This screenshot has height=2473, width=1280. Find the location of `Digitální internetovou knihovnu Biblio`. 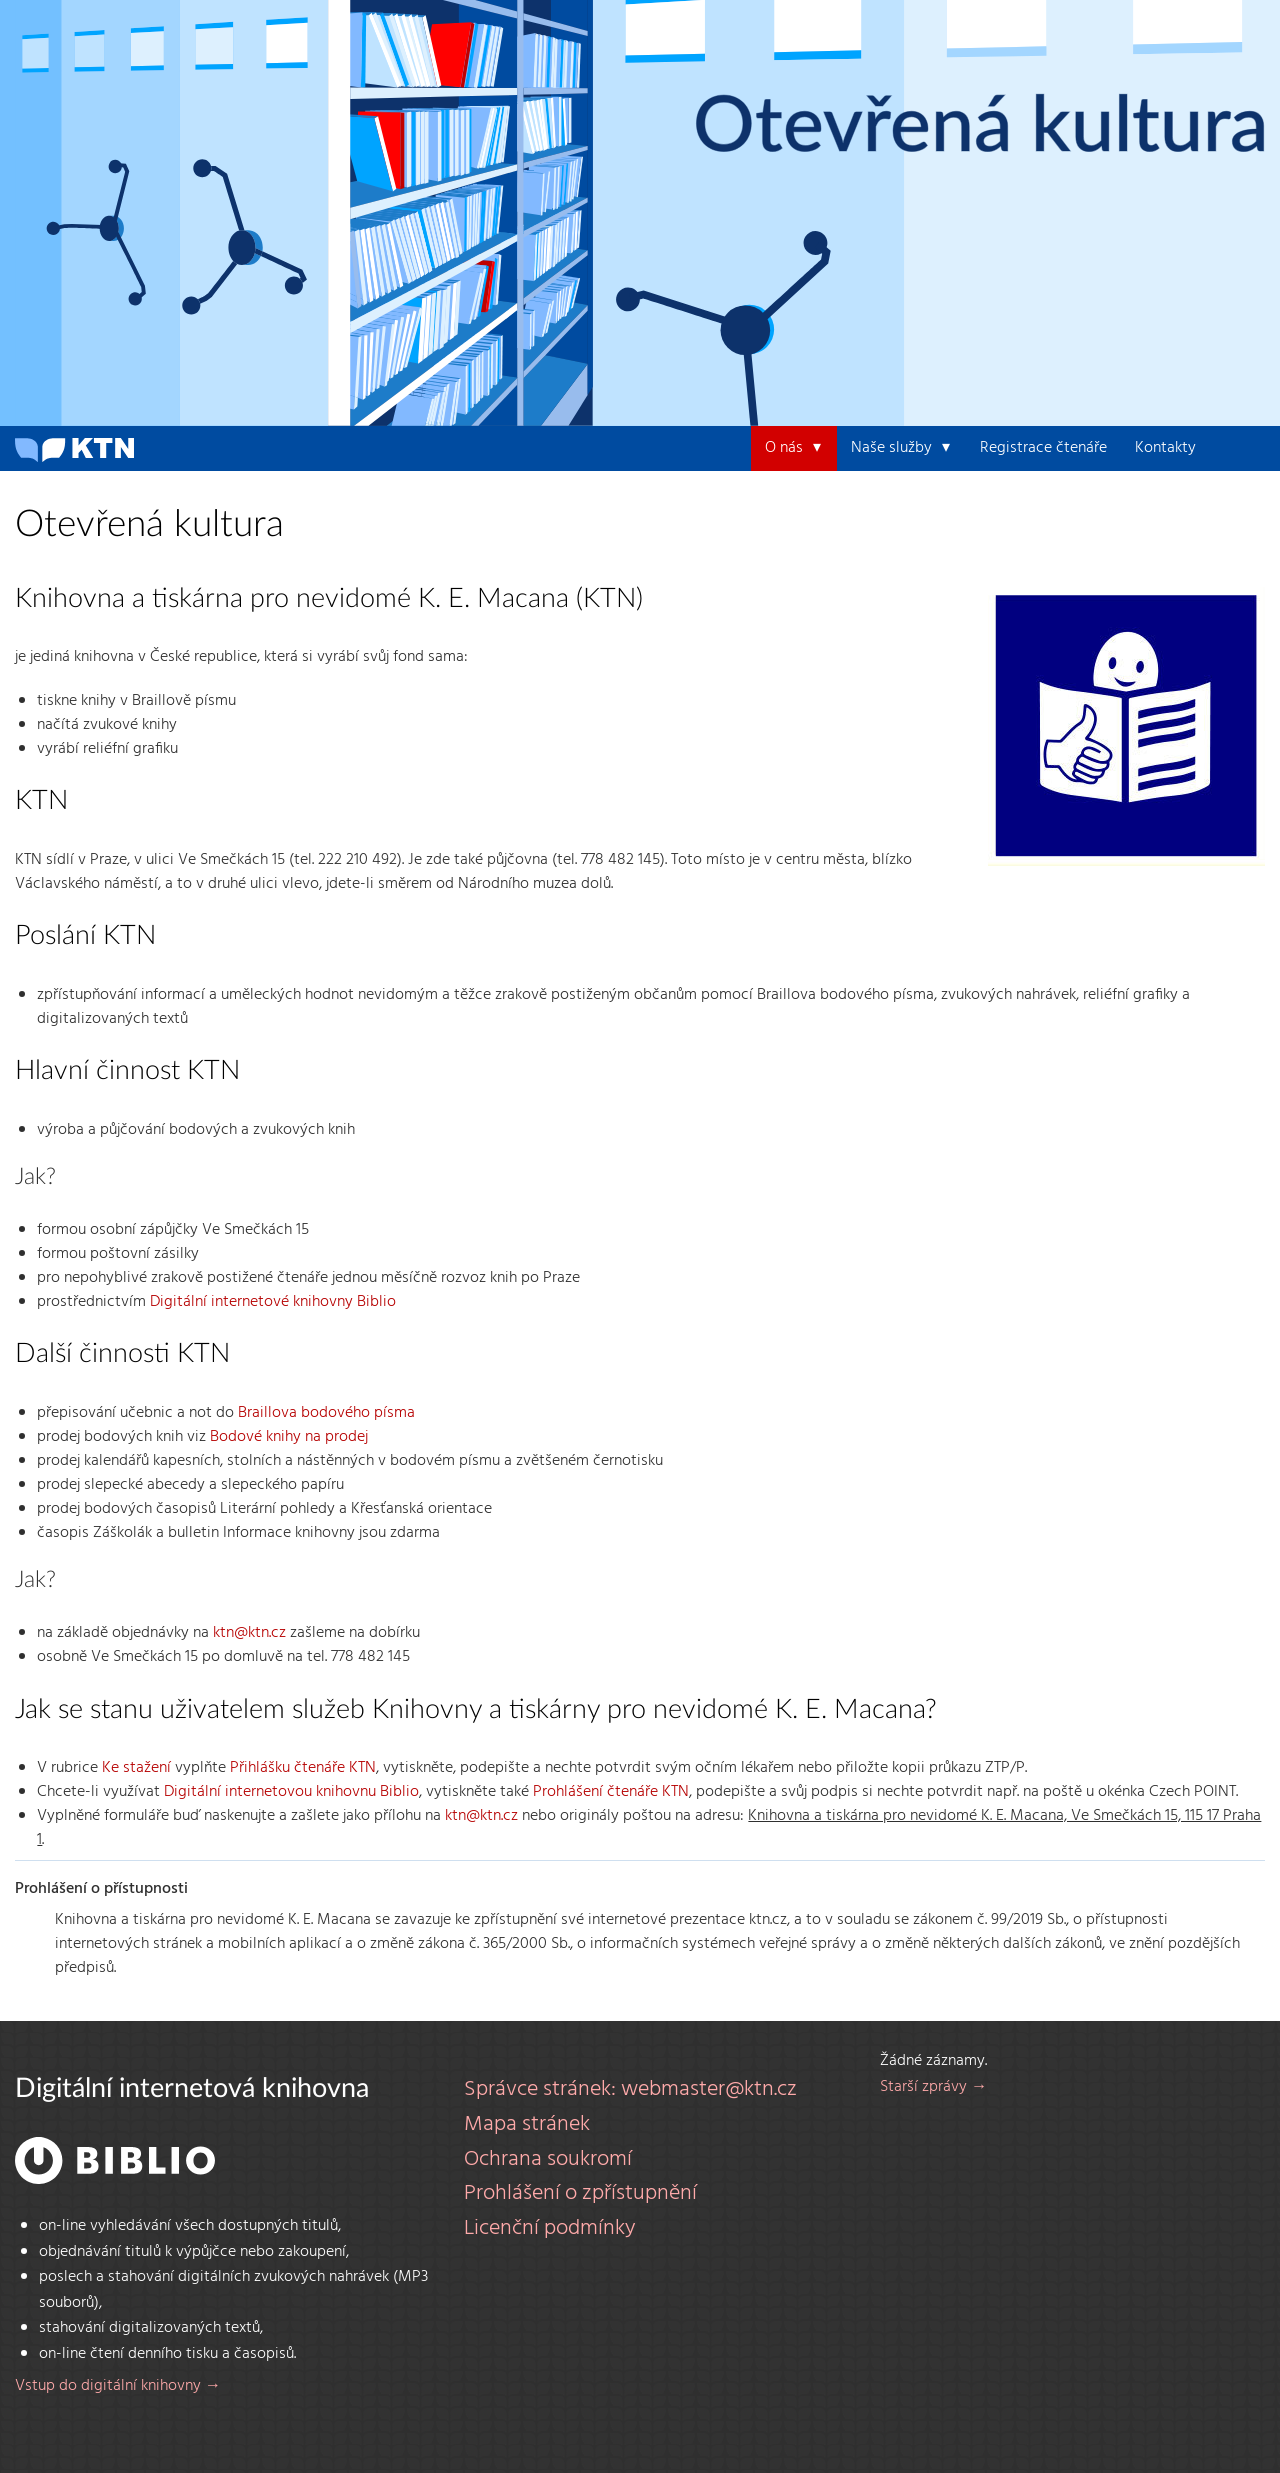

Digitální internetovou knihovnu Biblio is located at coordinates (291, 1792).